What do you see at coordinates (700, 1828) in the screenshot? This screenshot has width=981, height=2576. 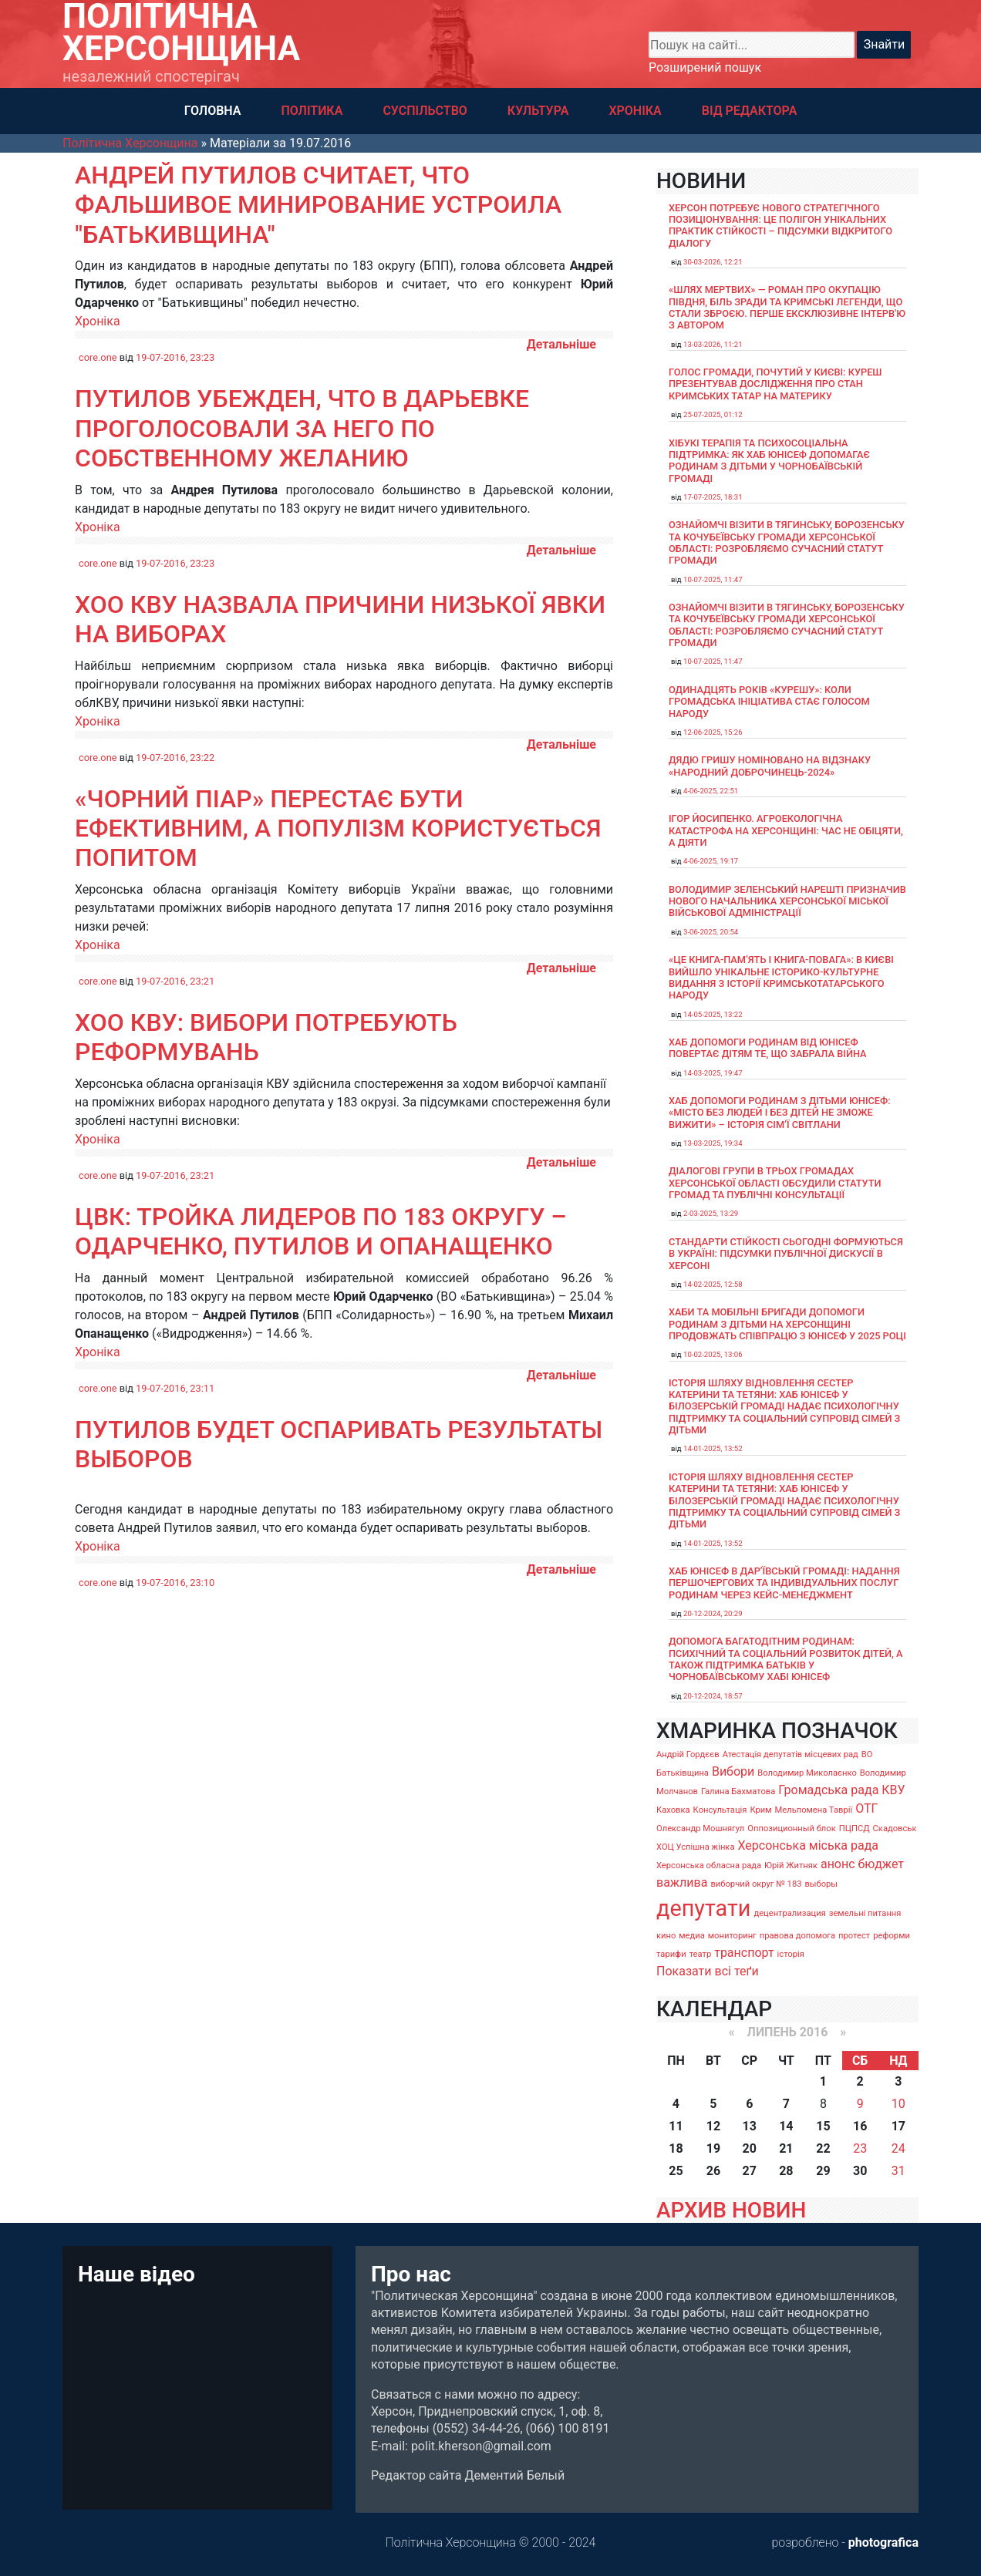 I see `Олександр Мошнягул` at bounding box center [700, 1828].